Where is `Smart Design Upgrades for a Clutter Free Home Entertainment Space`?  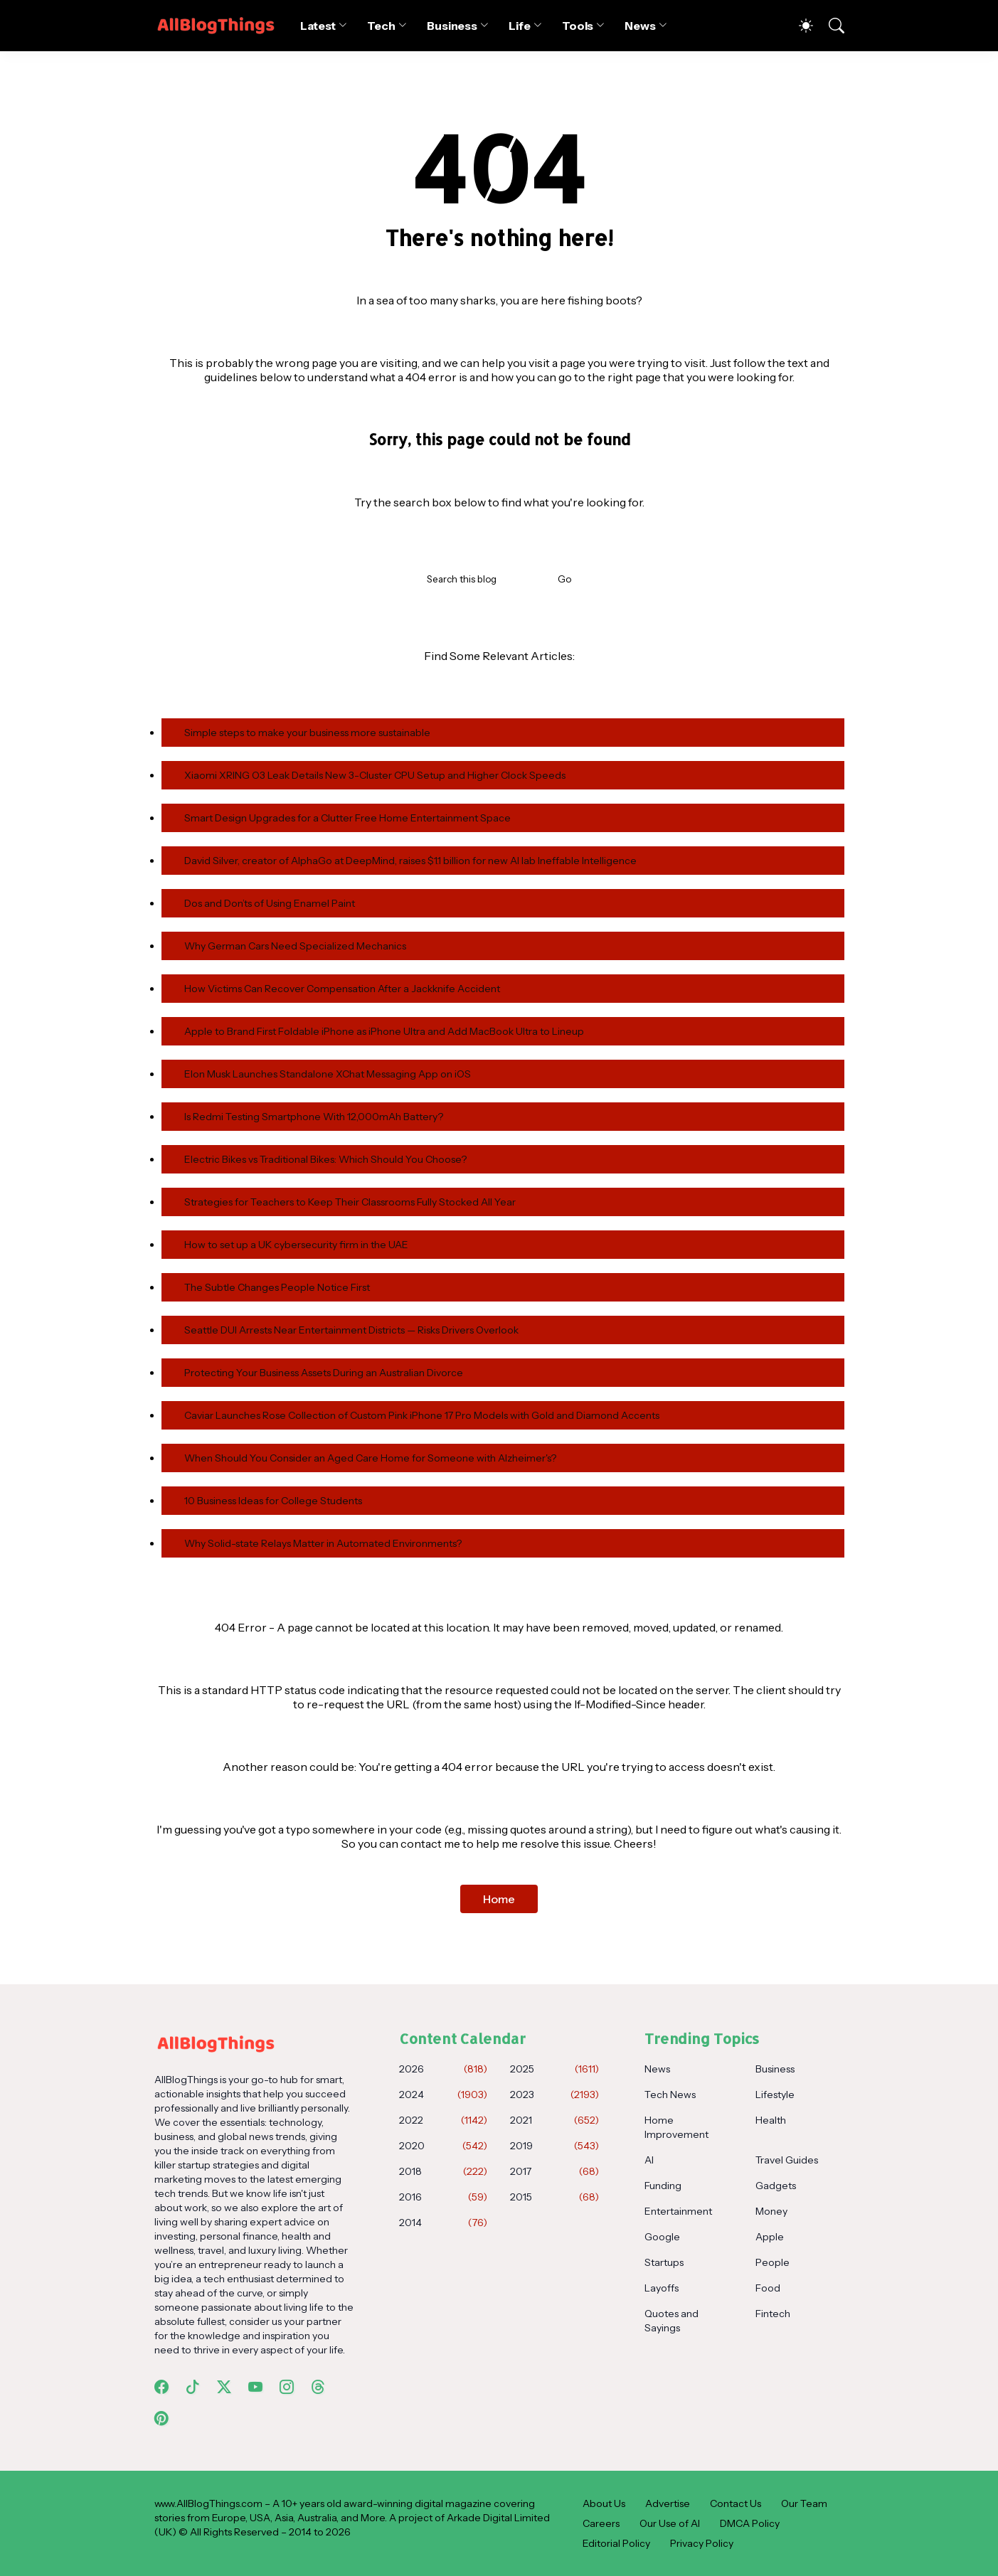 Smart Design Upgrades for a Clutter Free Home Entertainment Space is located at coordinates (347, 817).